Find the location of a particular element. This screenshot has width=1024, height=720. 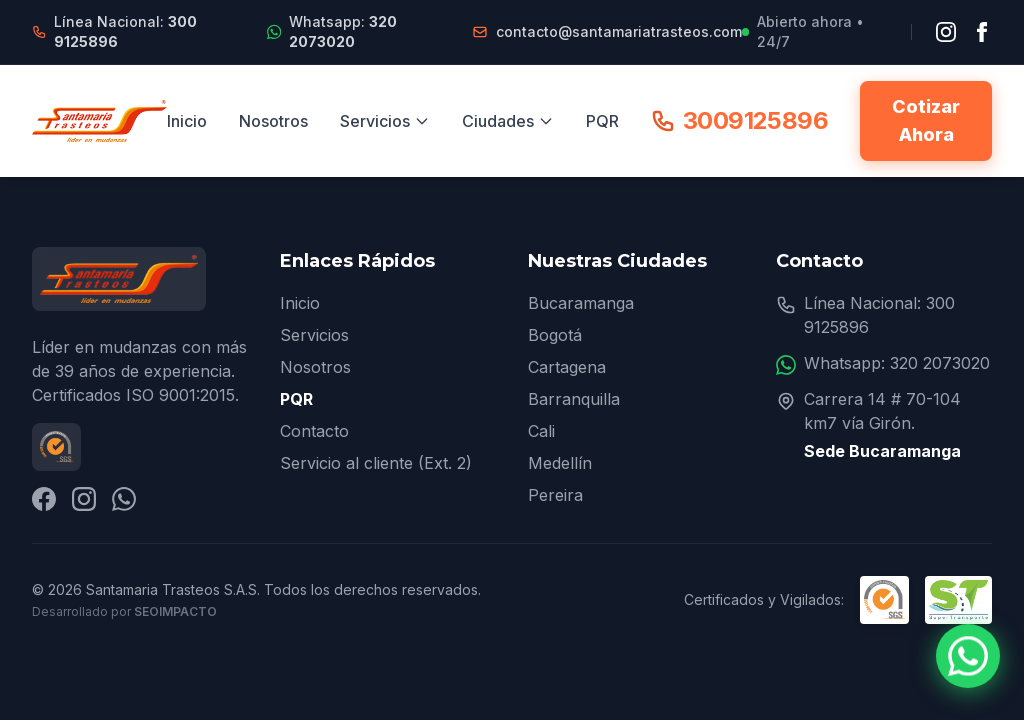

Cartagena is located at coordinates (567, 367).